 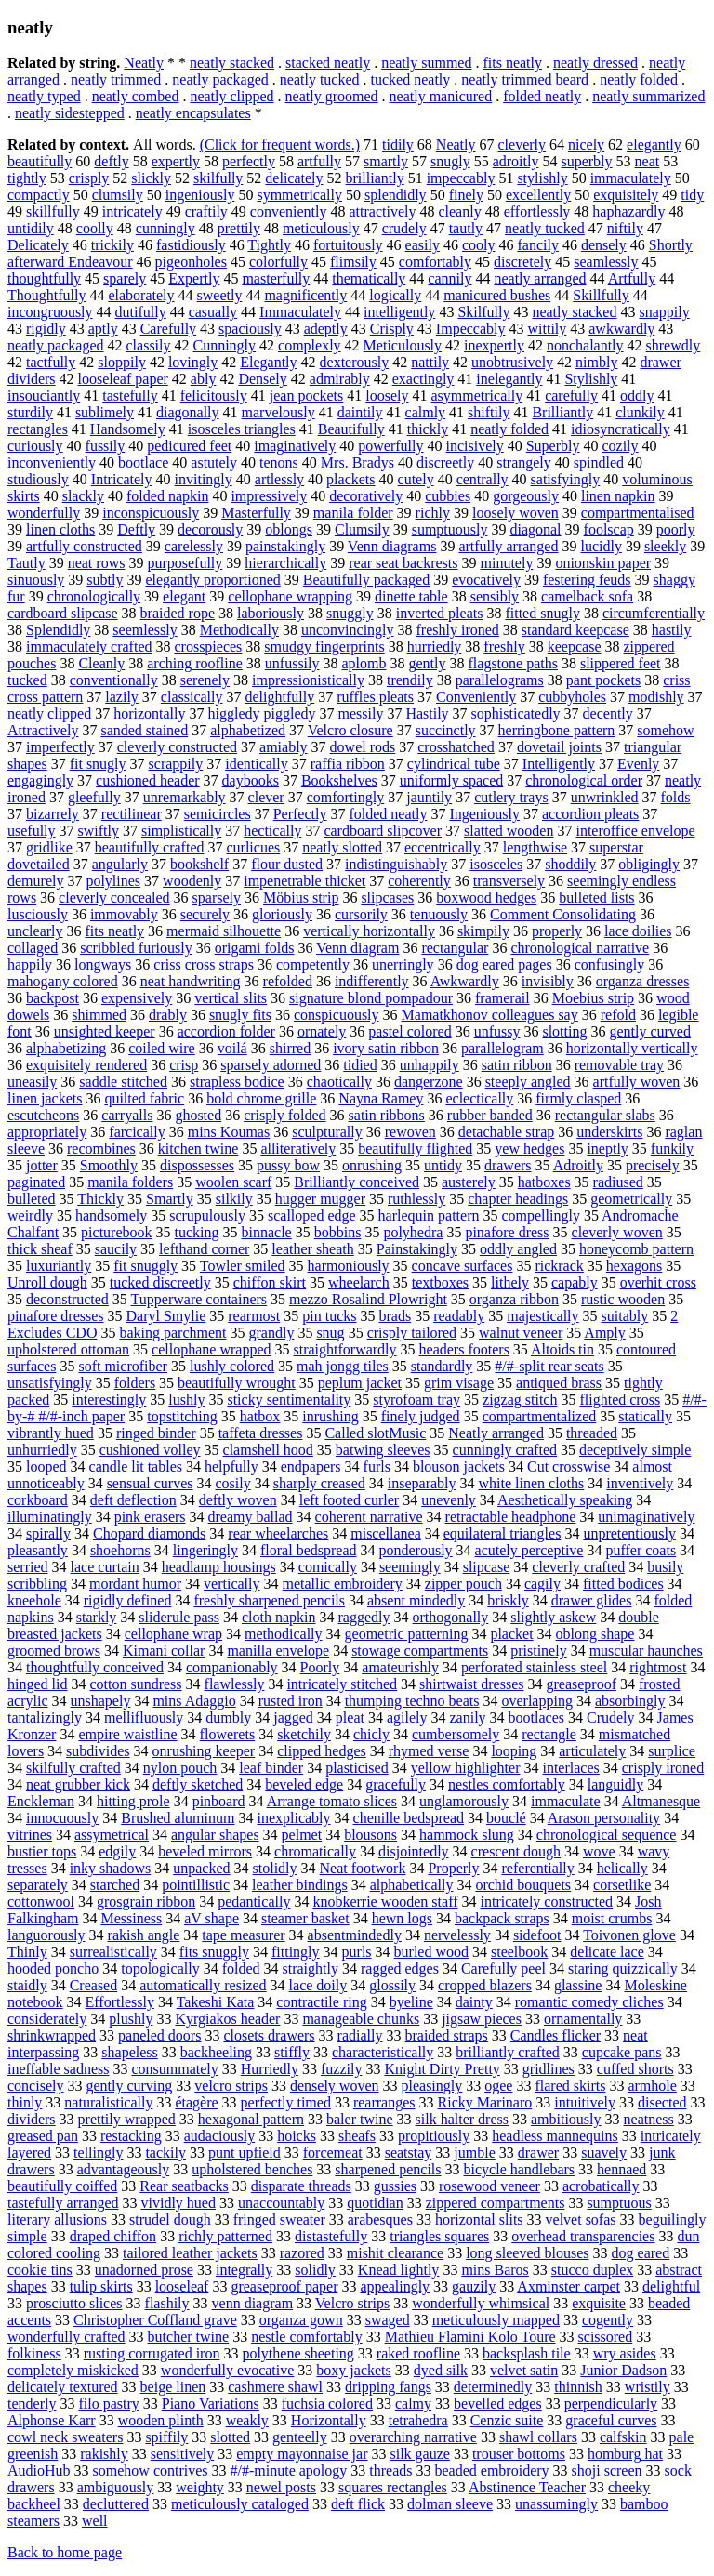 What do you see at coordinates (24, 2102) in the screenshot?
I see `thinly` at bounding box center [24, 2102].